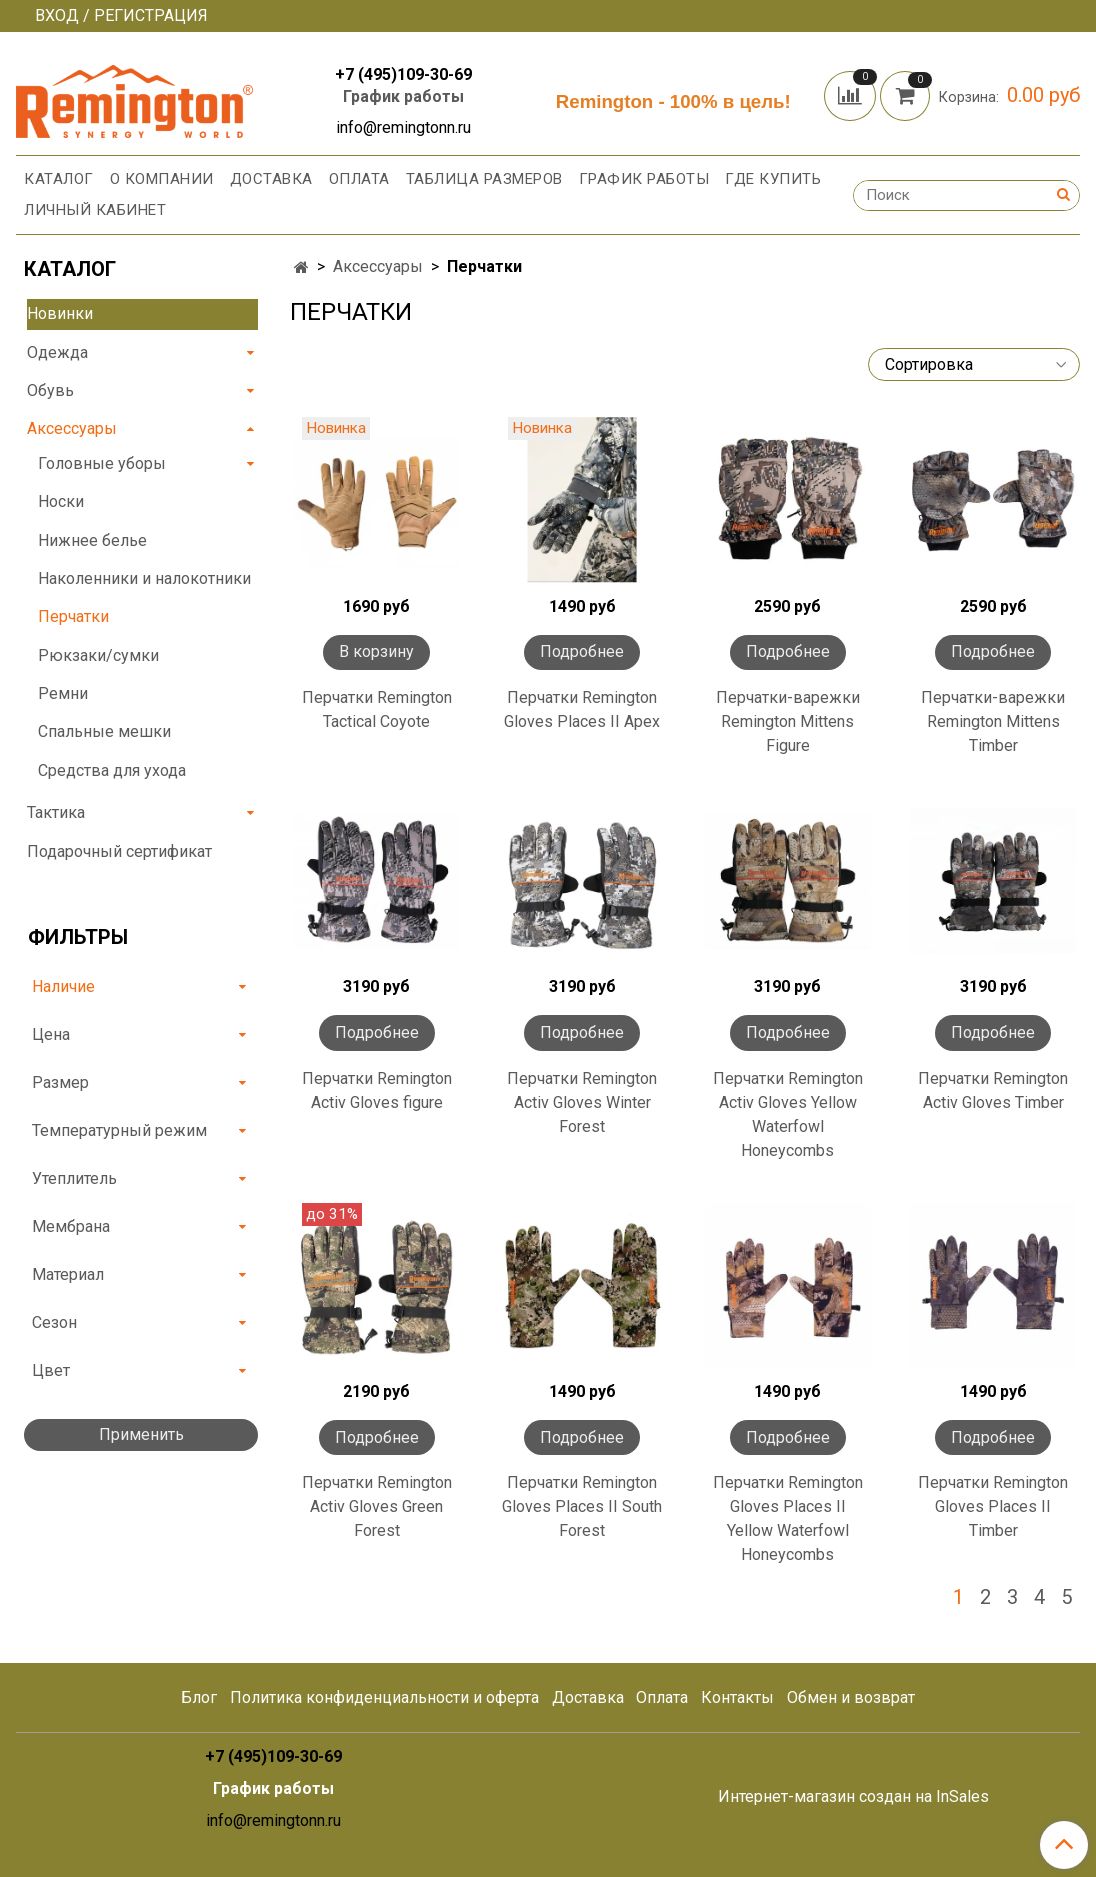 The height and width of the screenshot is (1877, 1096). Describe the element at coordinates (119, 851) in the screenshot. I see `Подарочный сертификат` at that location.